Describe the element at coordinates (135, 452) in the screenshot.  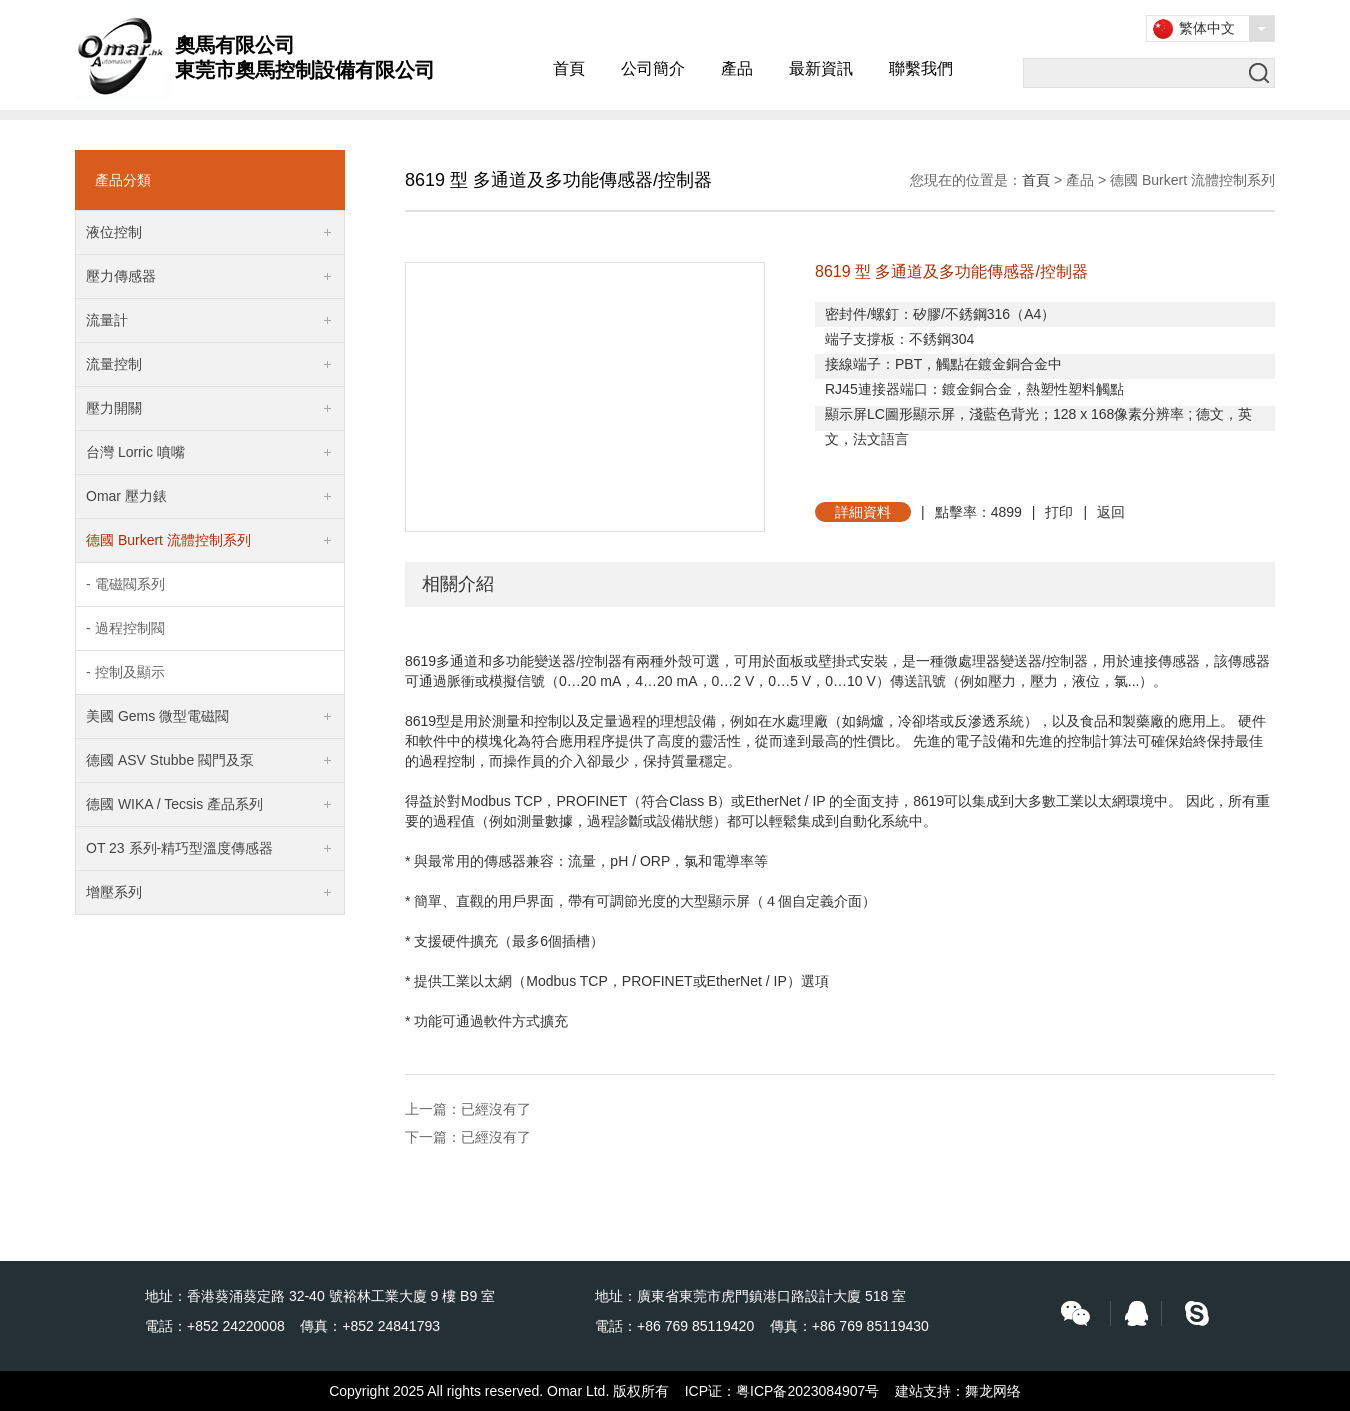
I see `台灣 Lorric 噴嘴` at that location.